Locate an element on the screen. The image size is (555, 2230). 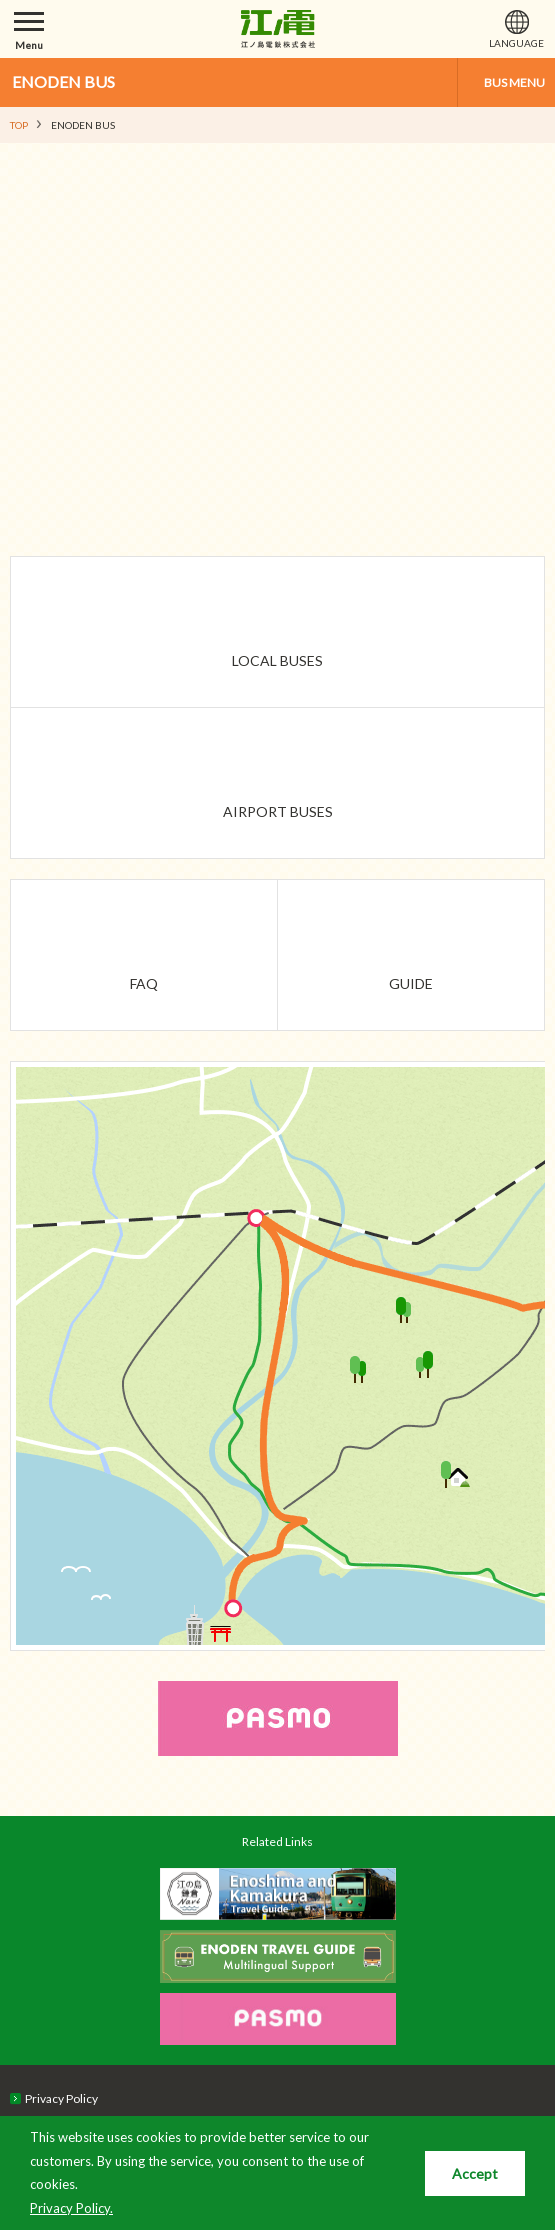
ENODEN BUS is located at coordinates (63, 81).